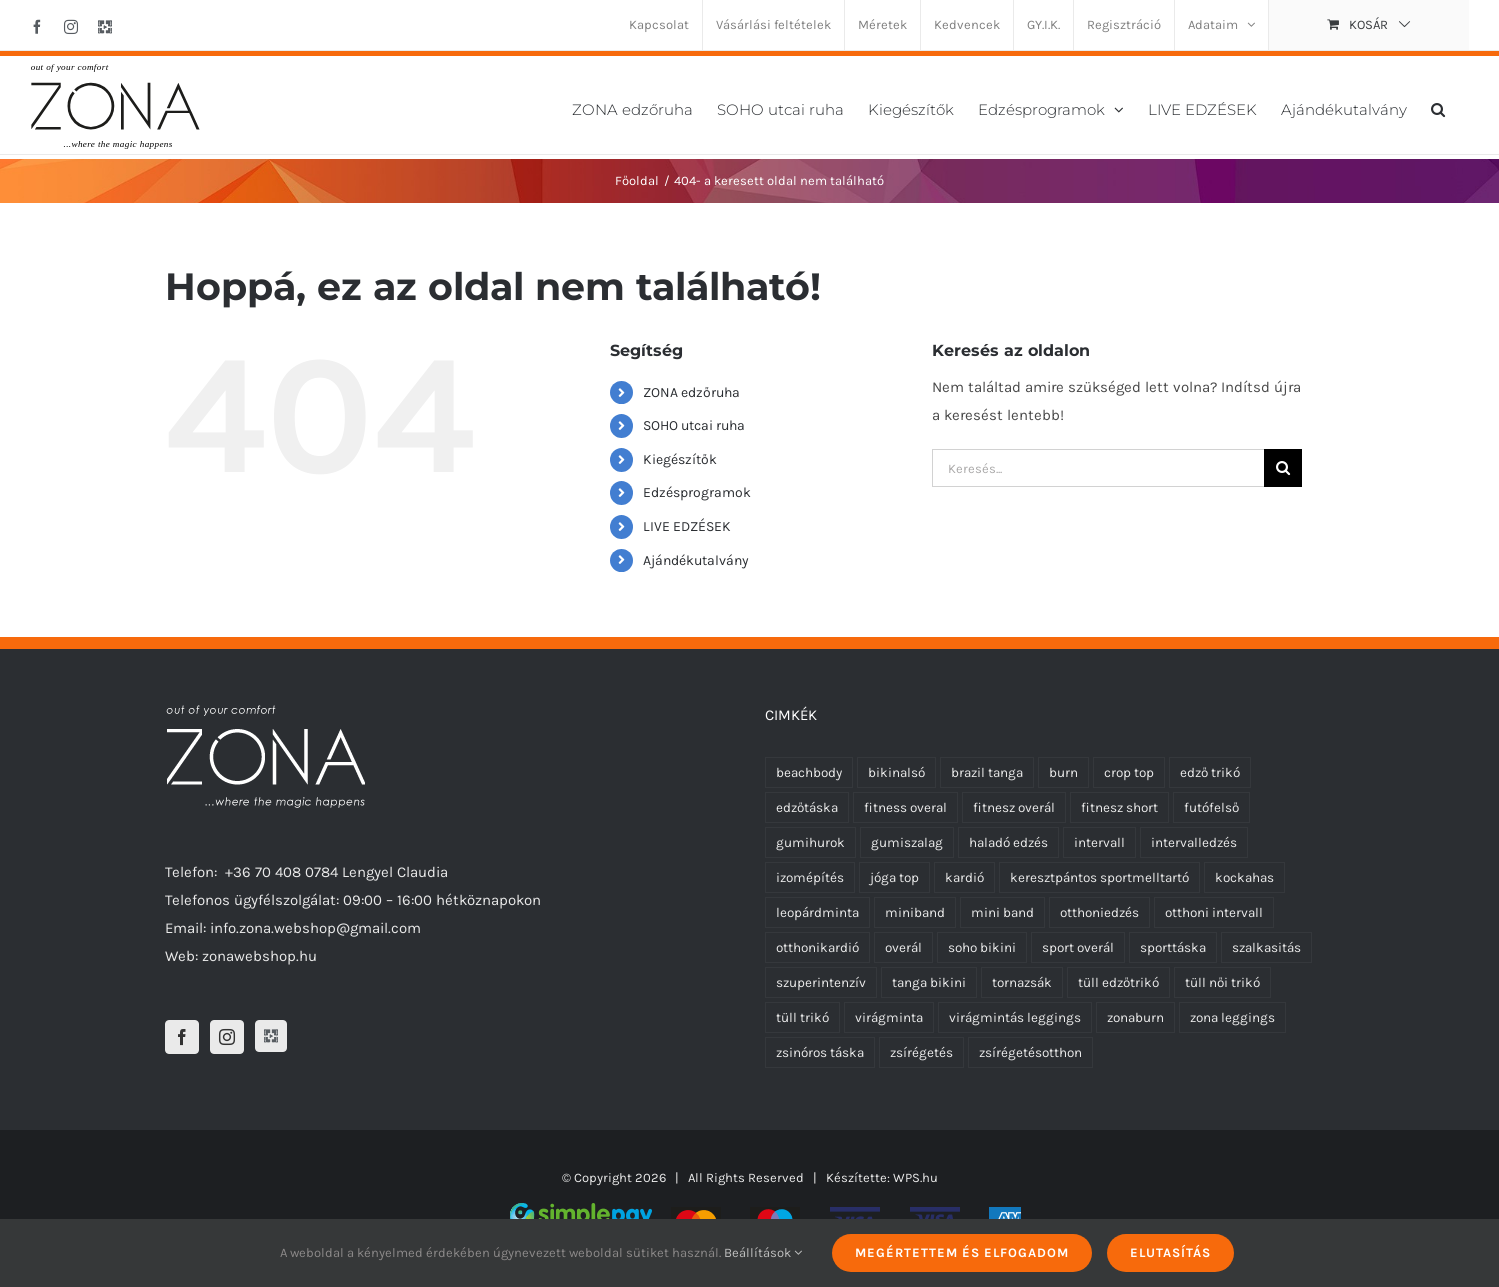 The image size is (1499, 1287). What do you see at coordinates (907, 842) in the screenshot?
I see `gumiszalag [gumiszalag (10 termék)]` at bounding box center [907, 842].